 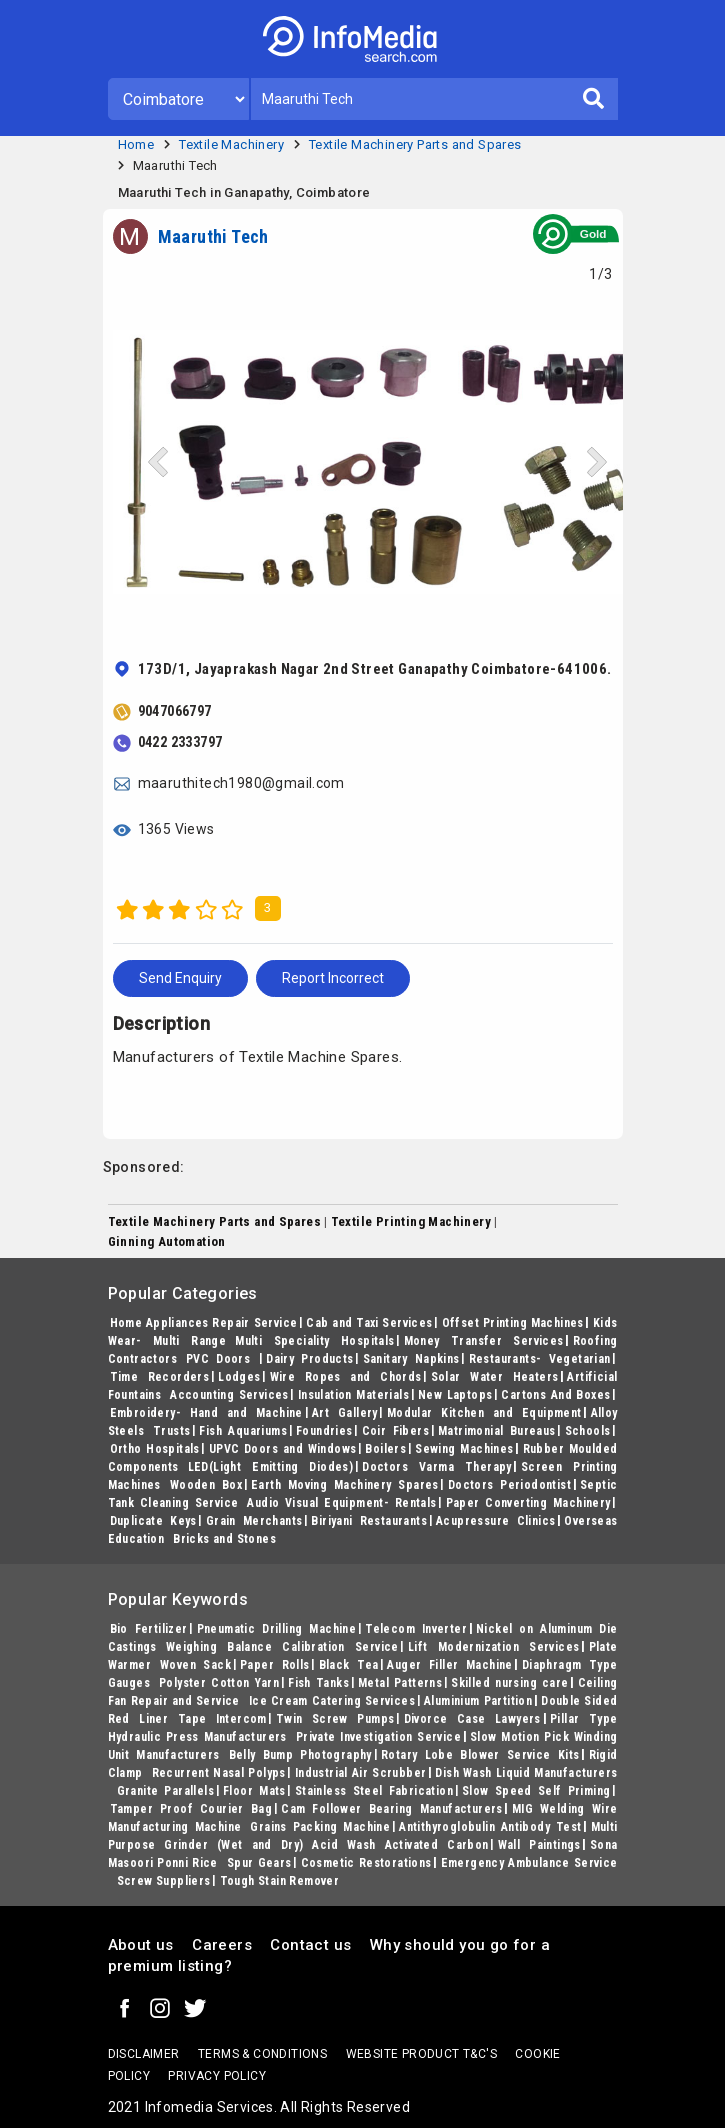 I want to click on Audio Visual Equipment- Rentals, so click(x=341, y=1503).